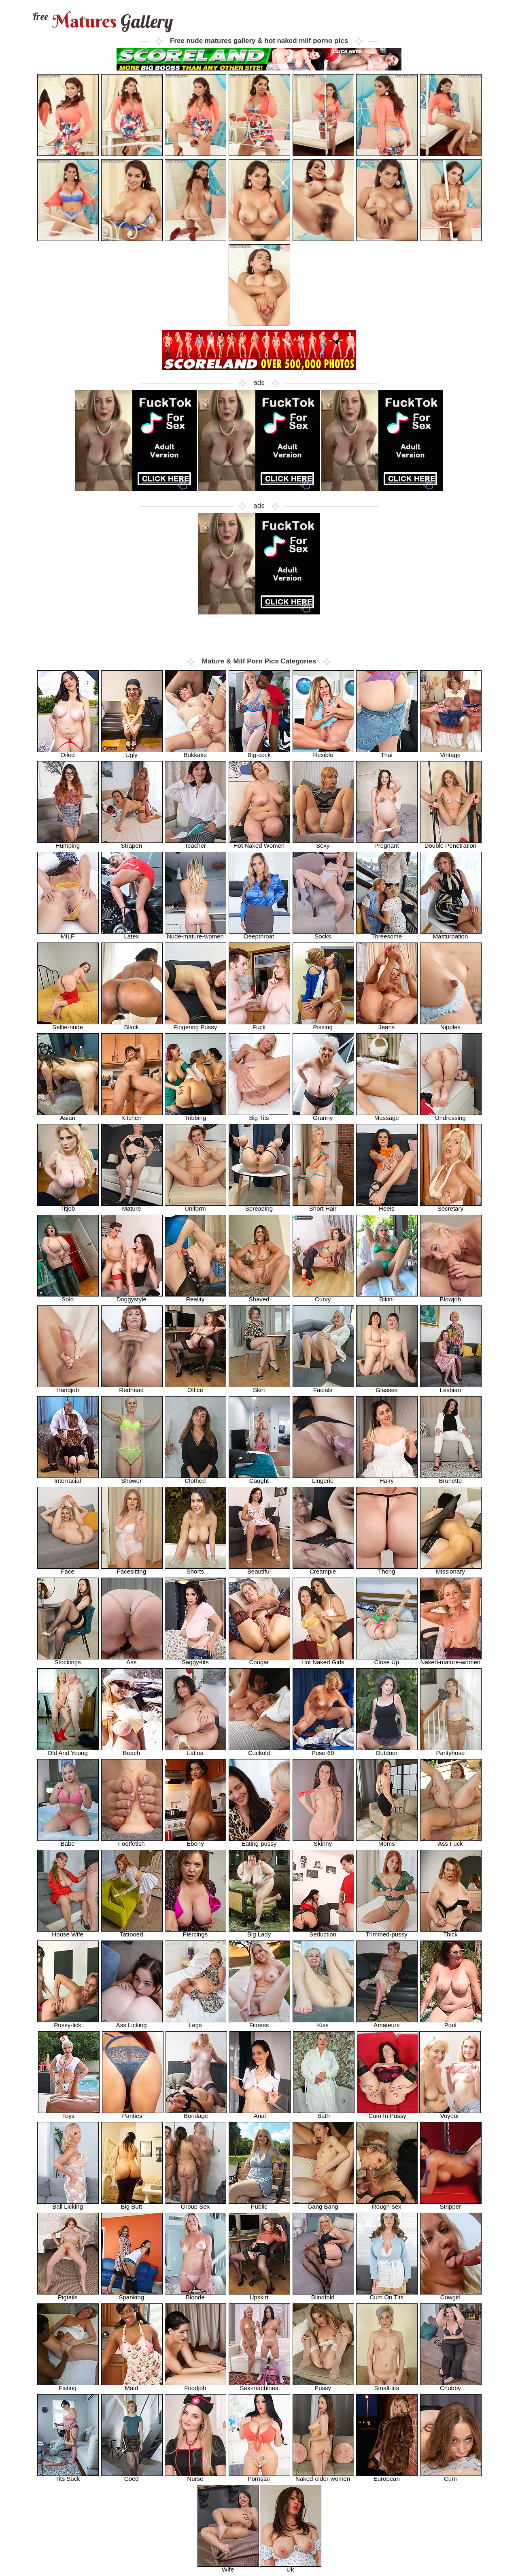 This screenshot has width=518, height=2576. I want to click on Jeans, so click(387, 1024).